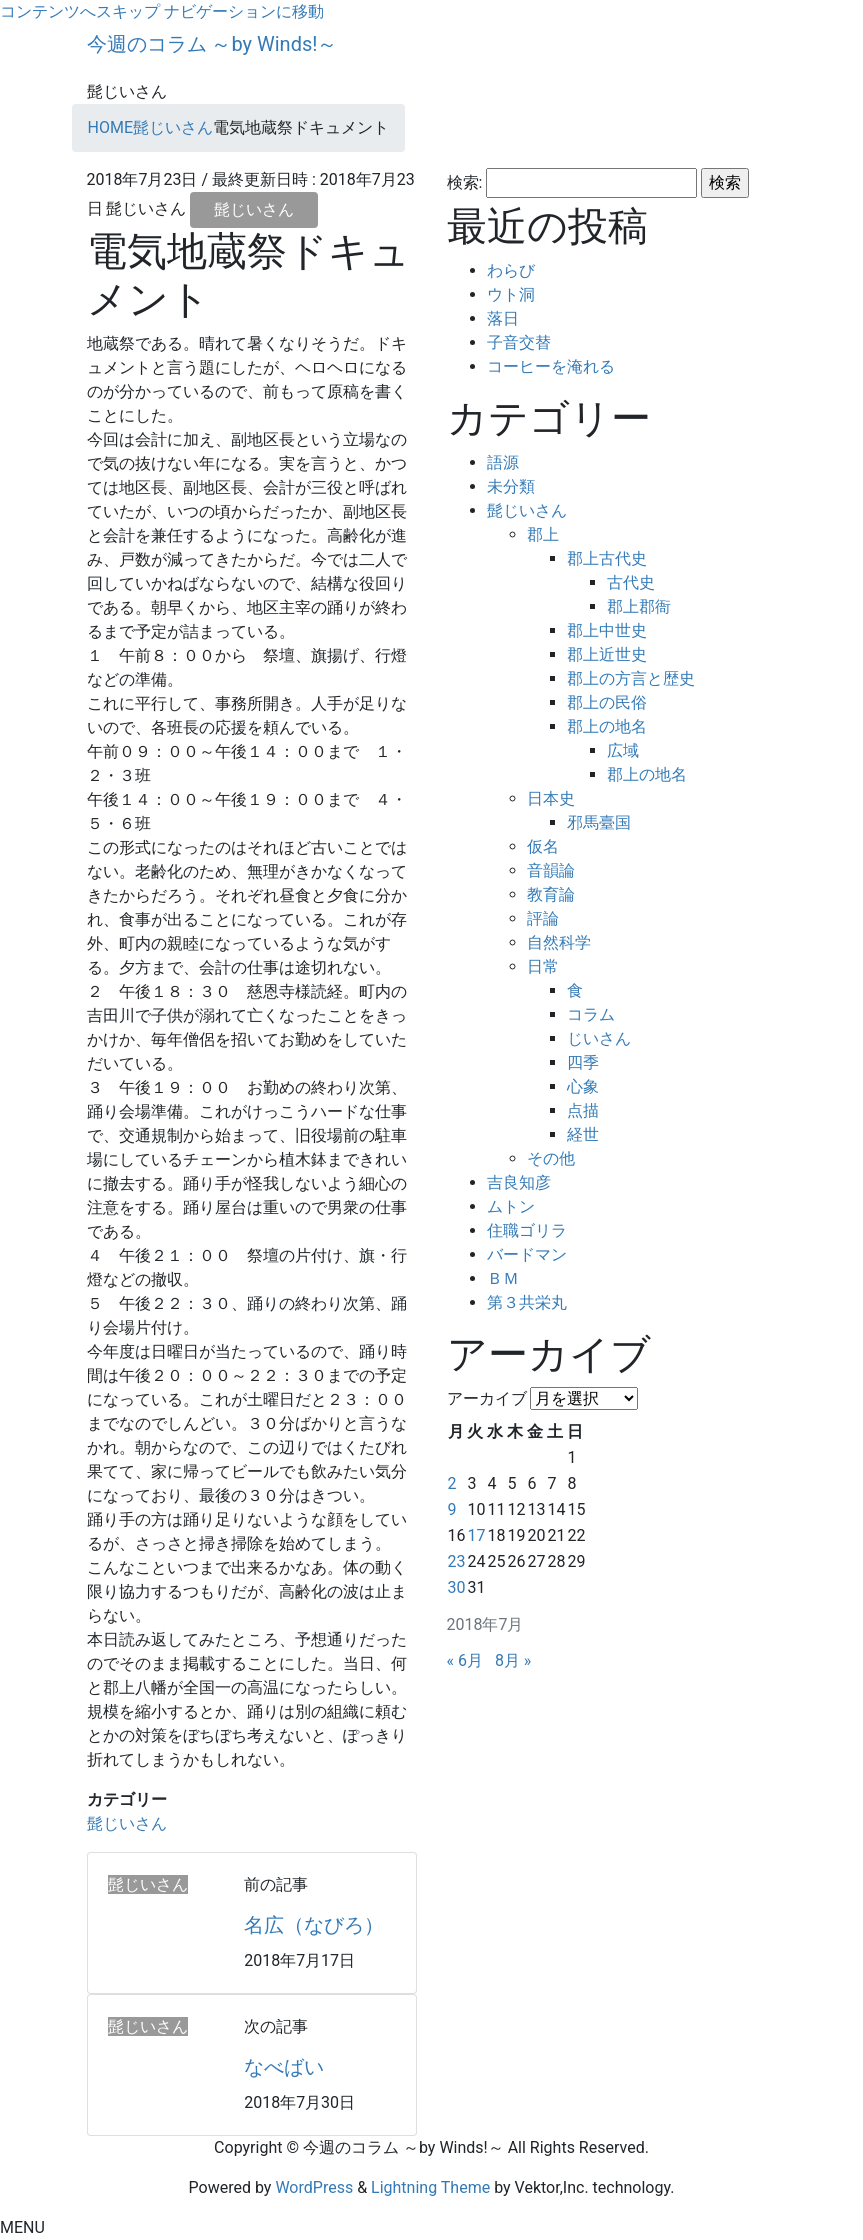  What do you see at coordinates (551, 366) in the screenshot?
I see `コーヒーを淹れる` at bounding box center [551, 366].